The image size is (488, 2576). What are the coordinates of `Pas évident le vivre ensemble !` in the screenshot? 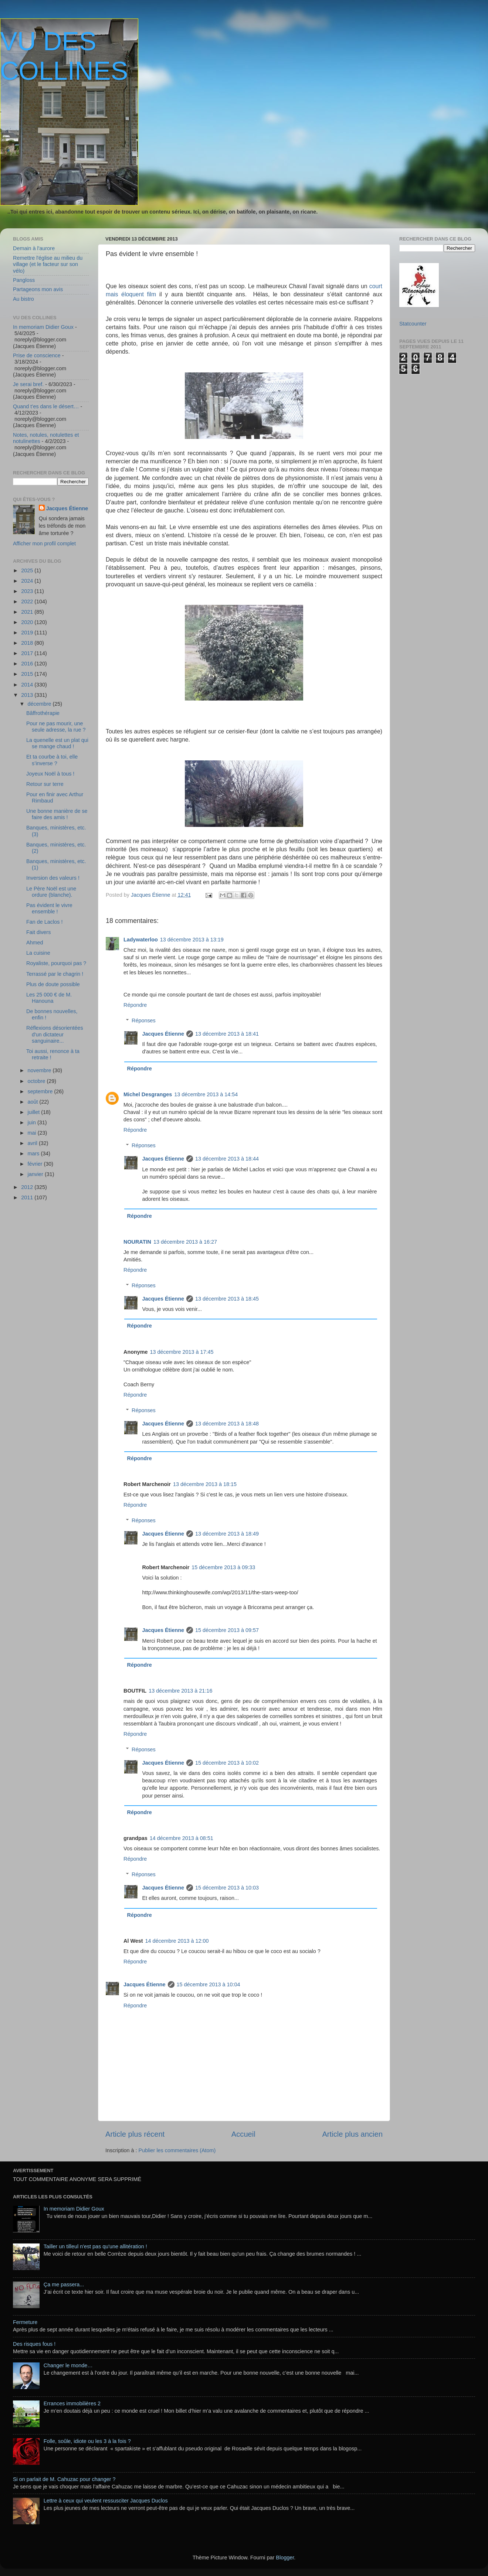 It's located at (49, 908).